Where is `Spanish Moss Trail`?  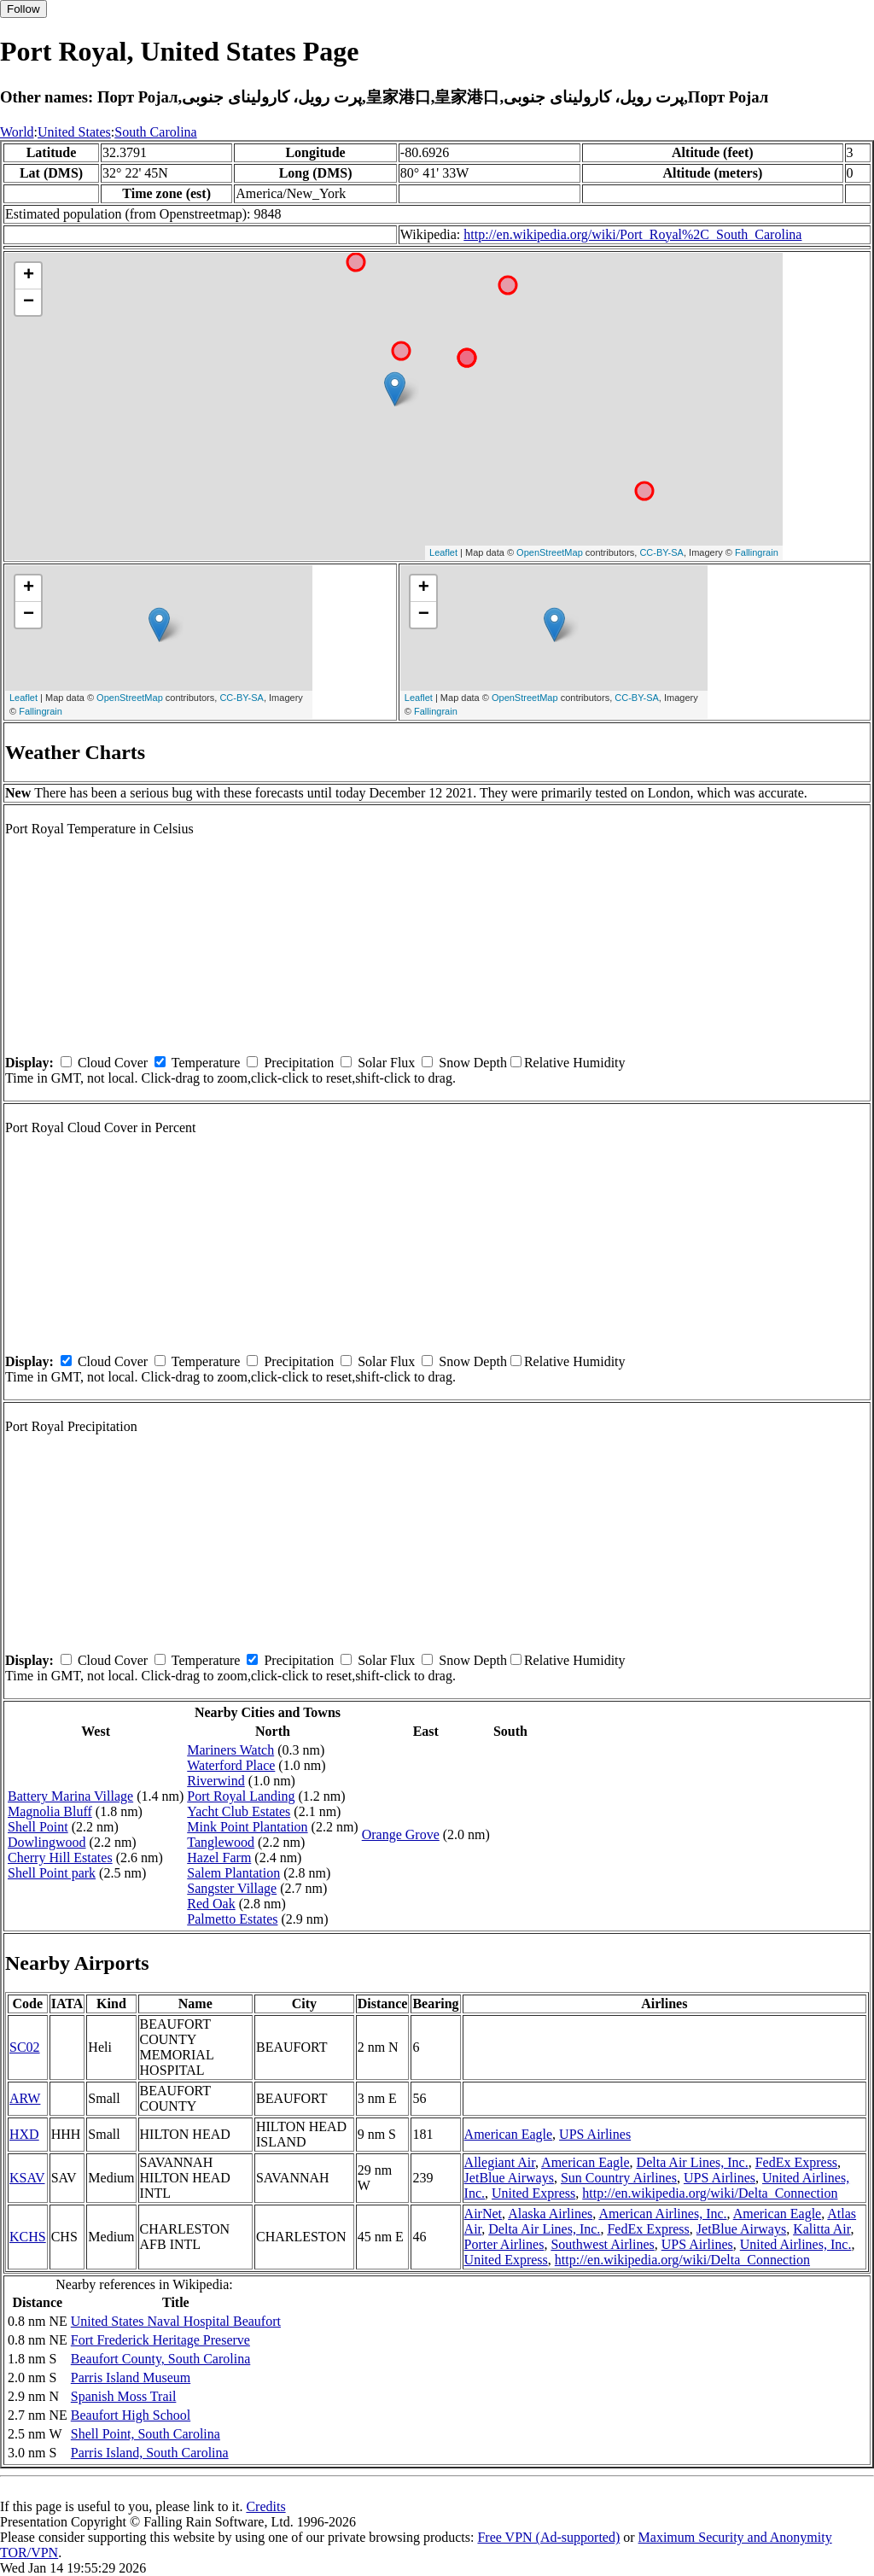
Spanish Moss Trail is located at coordinates (124, 2396).